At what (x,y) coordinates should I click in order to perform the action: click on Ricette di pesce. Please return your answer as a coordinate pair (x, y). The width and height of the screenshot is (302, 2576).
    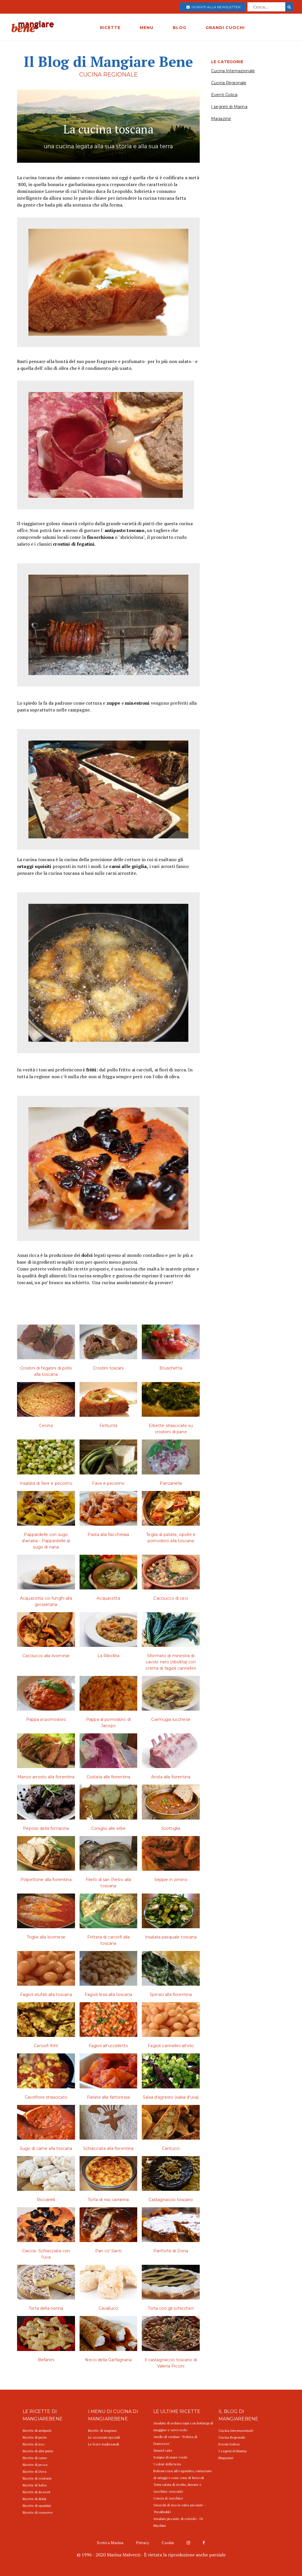
    Looking at the image, I should click on (35, 2464).